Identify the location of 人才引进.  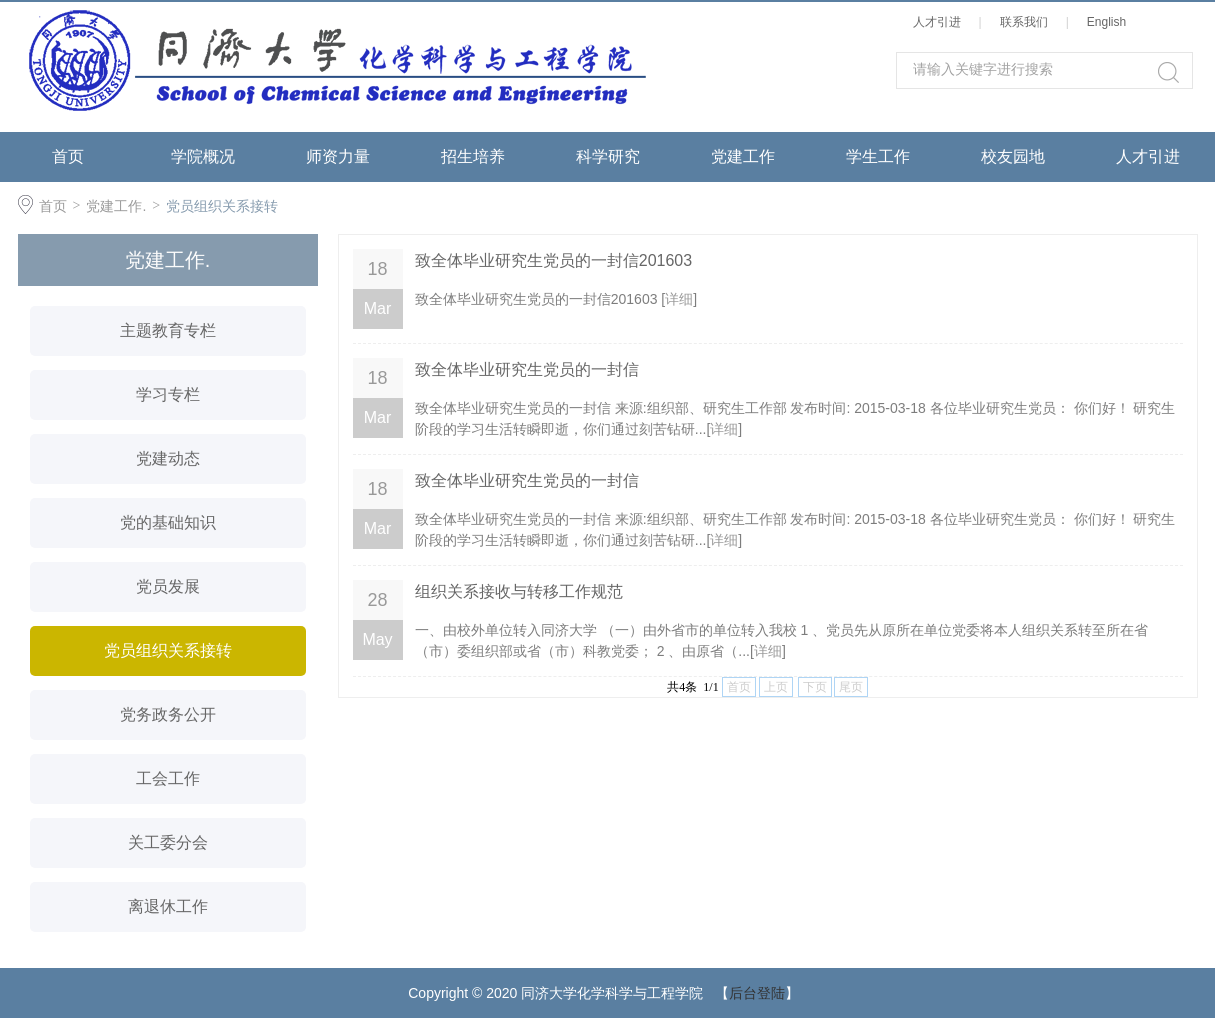
(940, 22).